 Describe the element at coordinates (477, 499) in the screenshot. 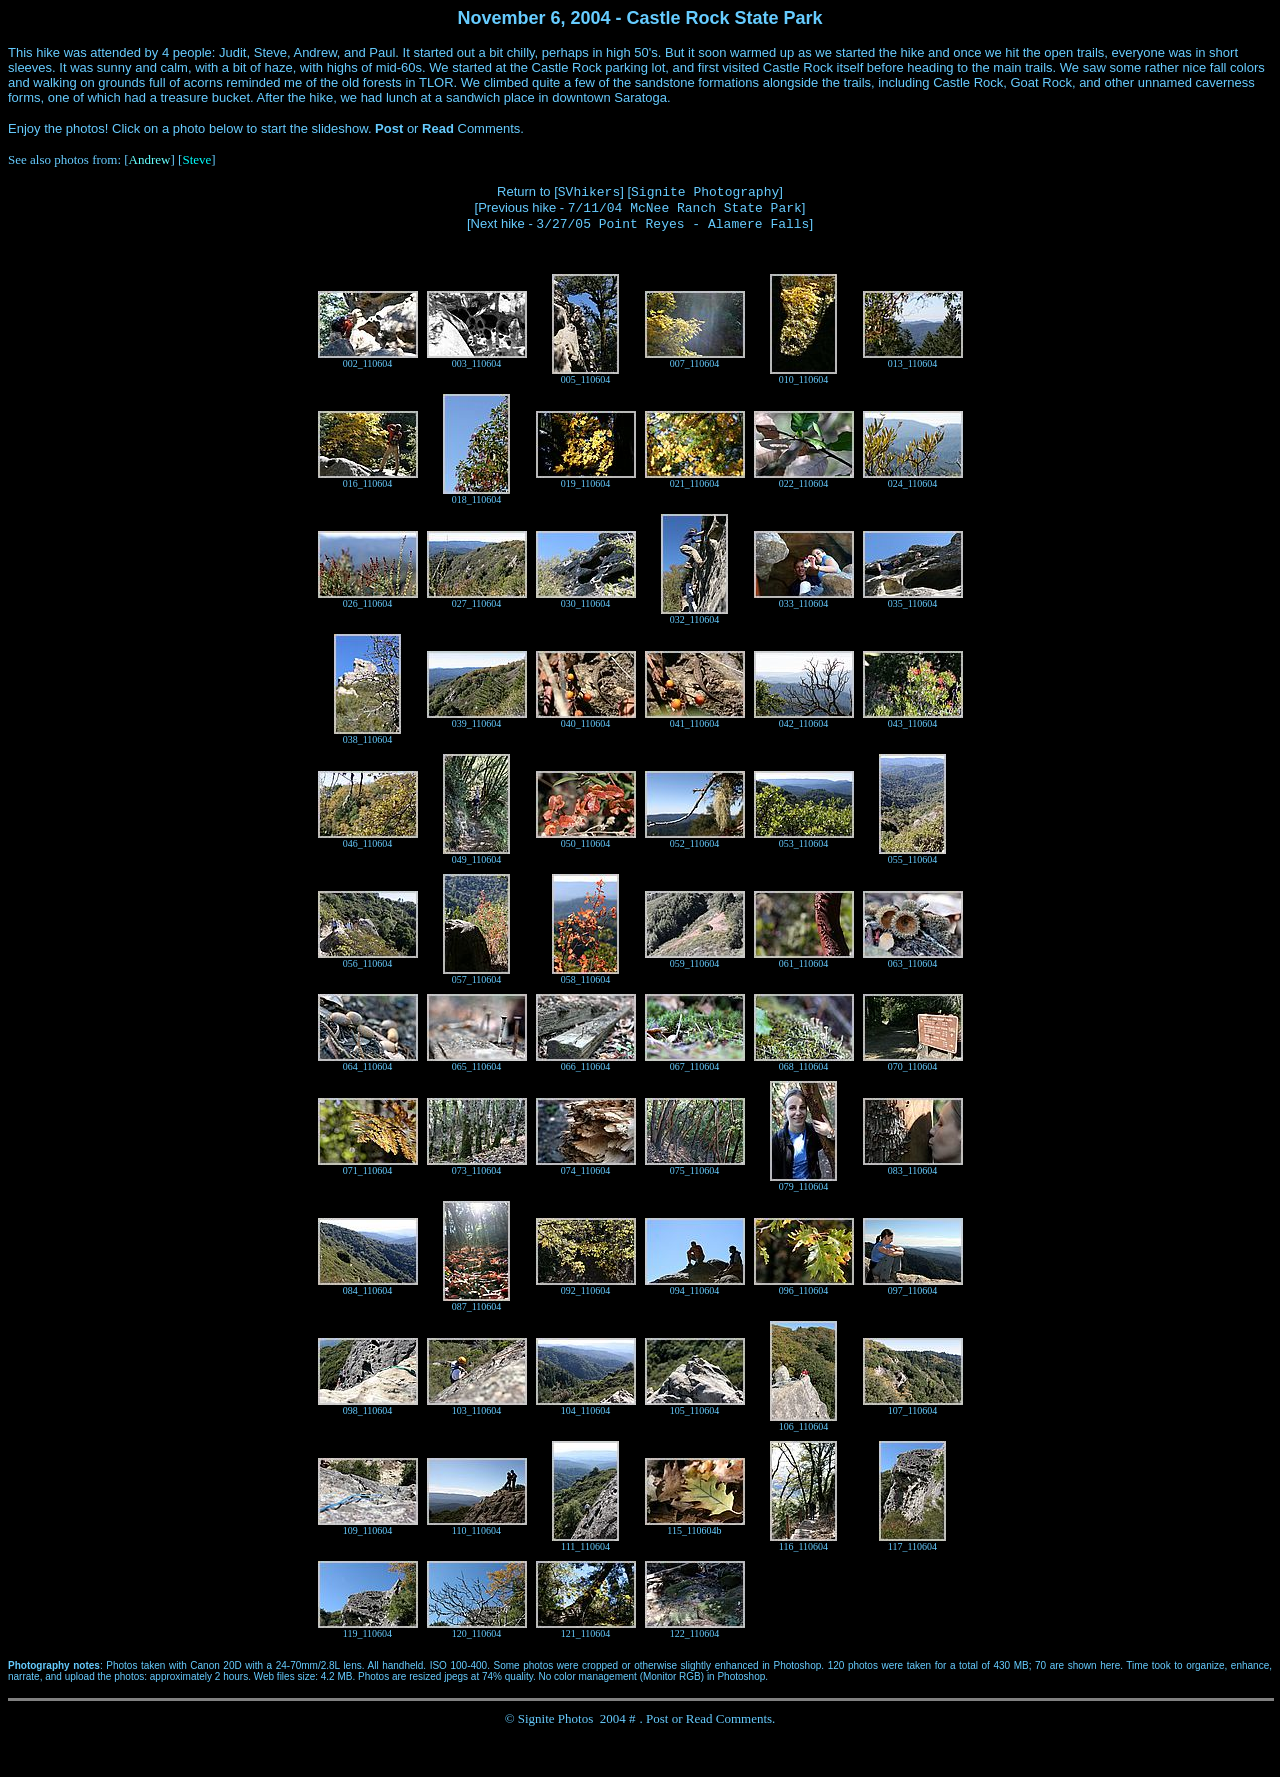

I see `018_110604` at that location.